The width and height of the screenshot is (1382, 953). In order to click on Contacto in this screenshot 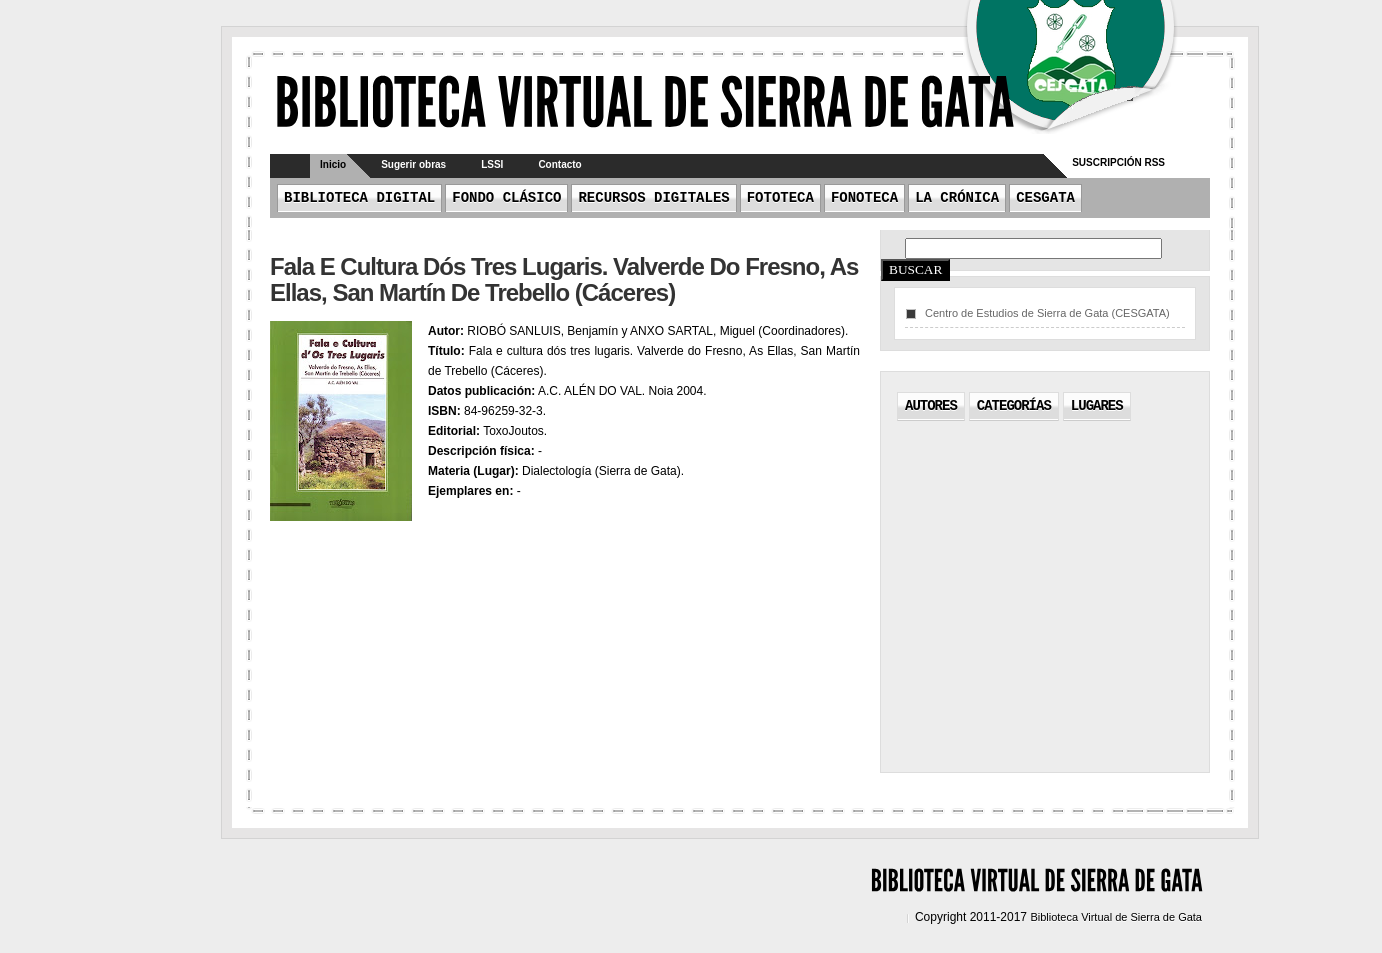, I will do `click(559, 164)`.